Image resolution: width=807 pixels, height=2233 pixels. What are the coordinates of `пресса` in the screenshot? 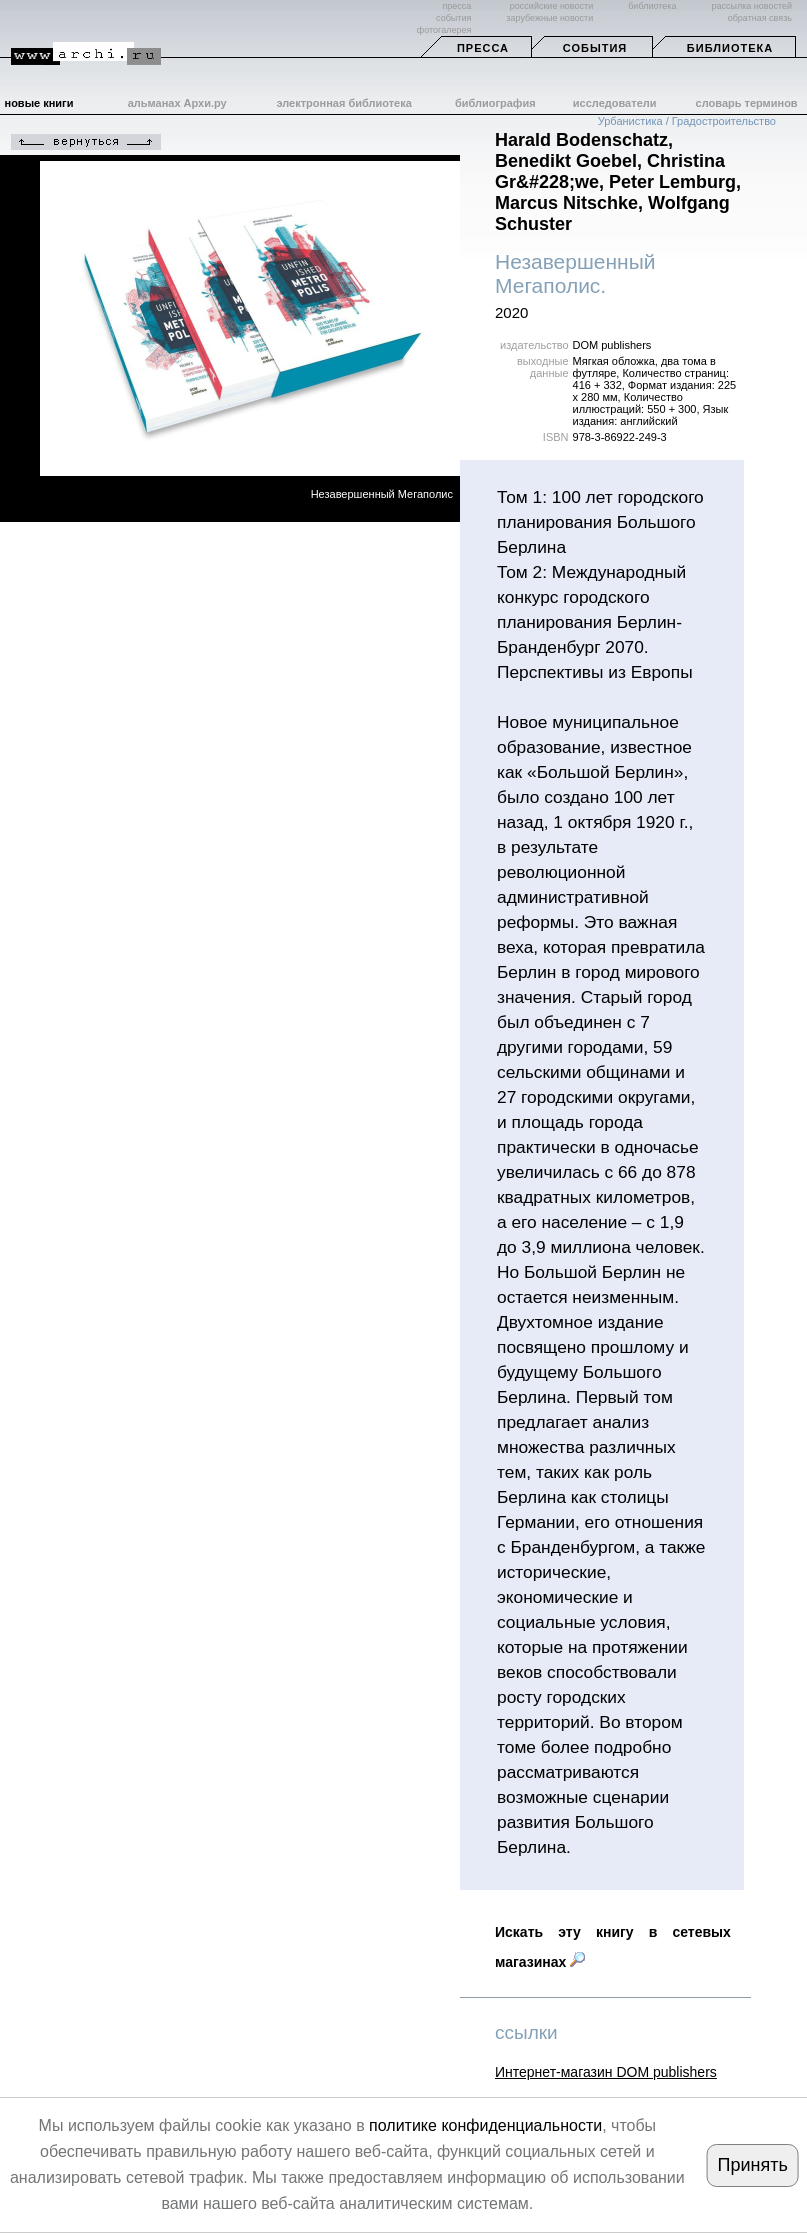 It's located at (456, 6).